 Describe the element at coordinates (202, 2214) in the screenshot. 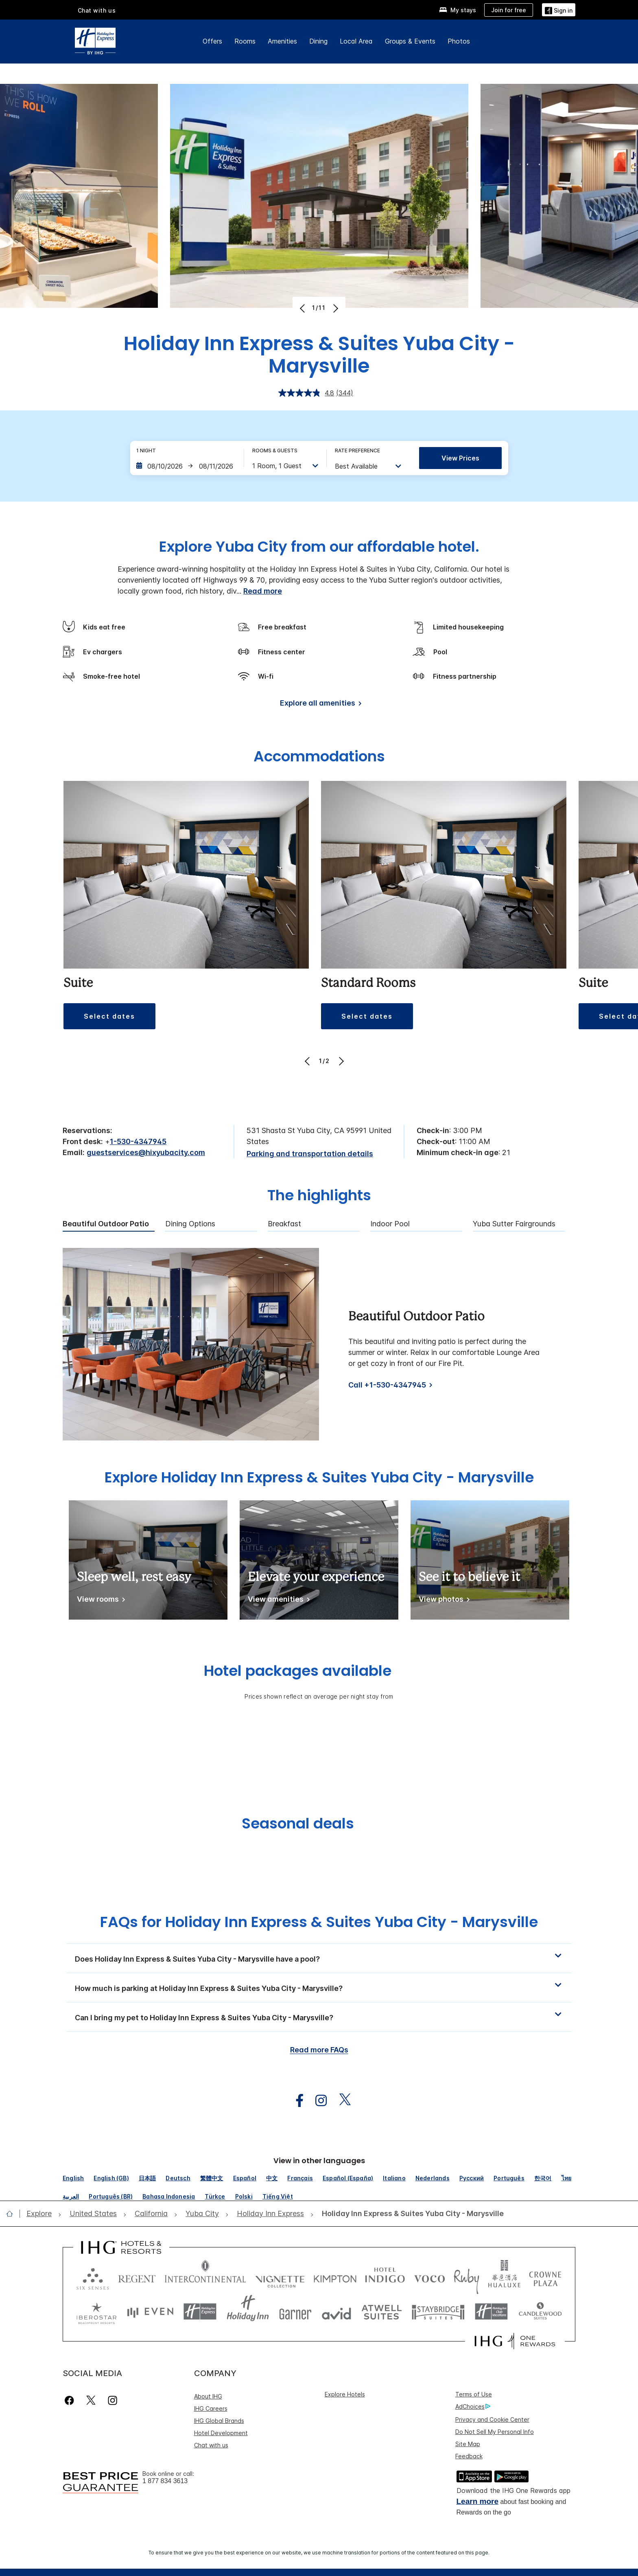

I see `[open Yuba City]` at that location.